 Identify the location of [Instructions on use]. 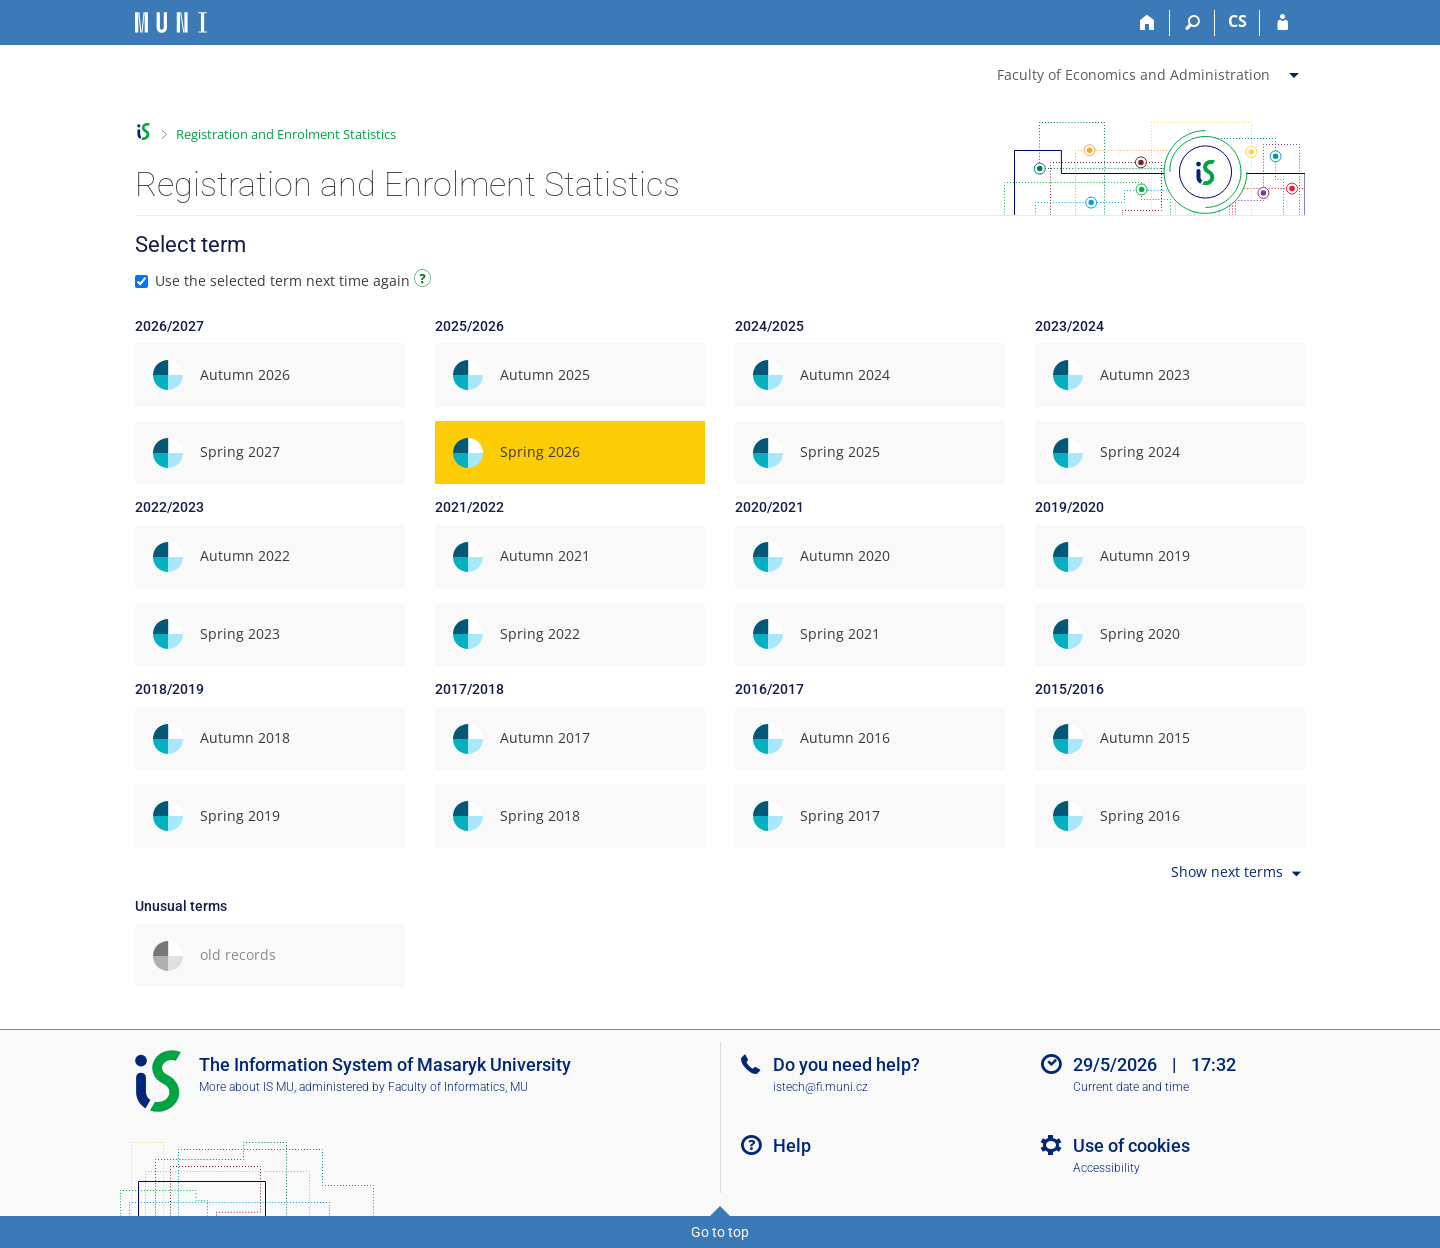
(425, 281).